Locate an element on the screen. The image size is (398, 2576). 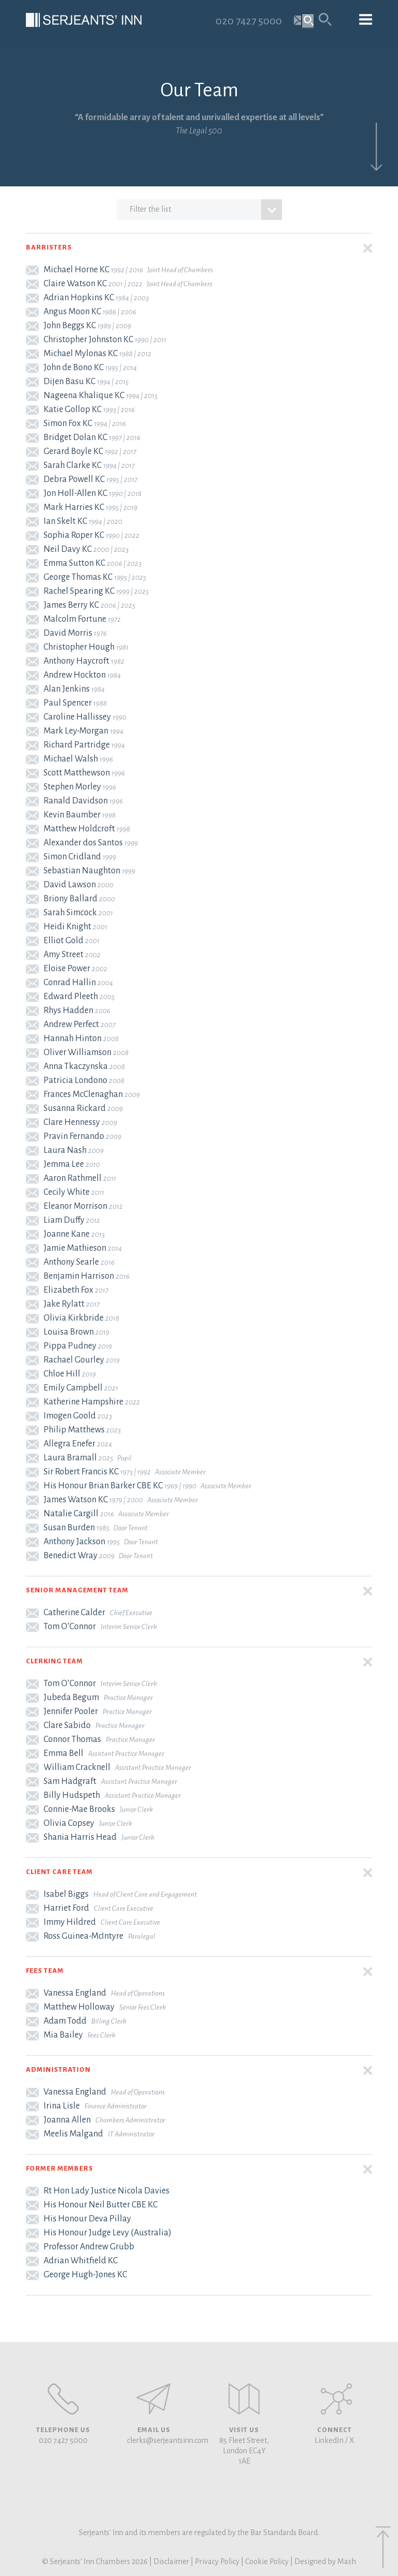
Richard Partridge is located at coordinates (77, 745).